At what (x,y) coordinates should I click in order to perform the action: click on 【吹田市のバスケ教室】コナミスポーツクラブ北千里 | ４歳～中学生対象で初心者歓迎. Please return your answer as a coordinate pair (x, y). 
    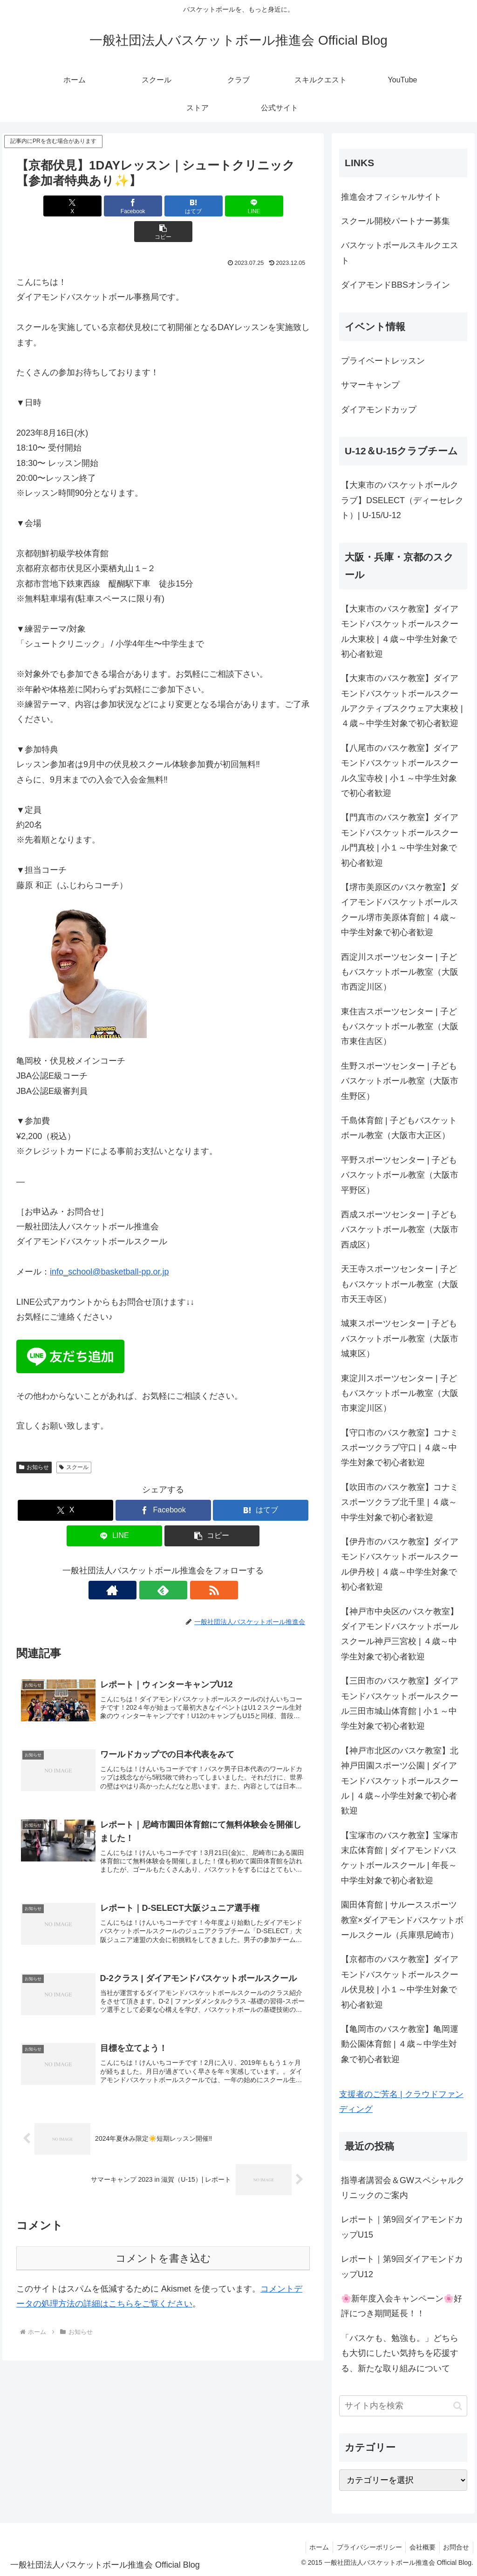
    Looking at the image, I should click on (399, 1502).